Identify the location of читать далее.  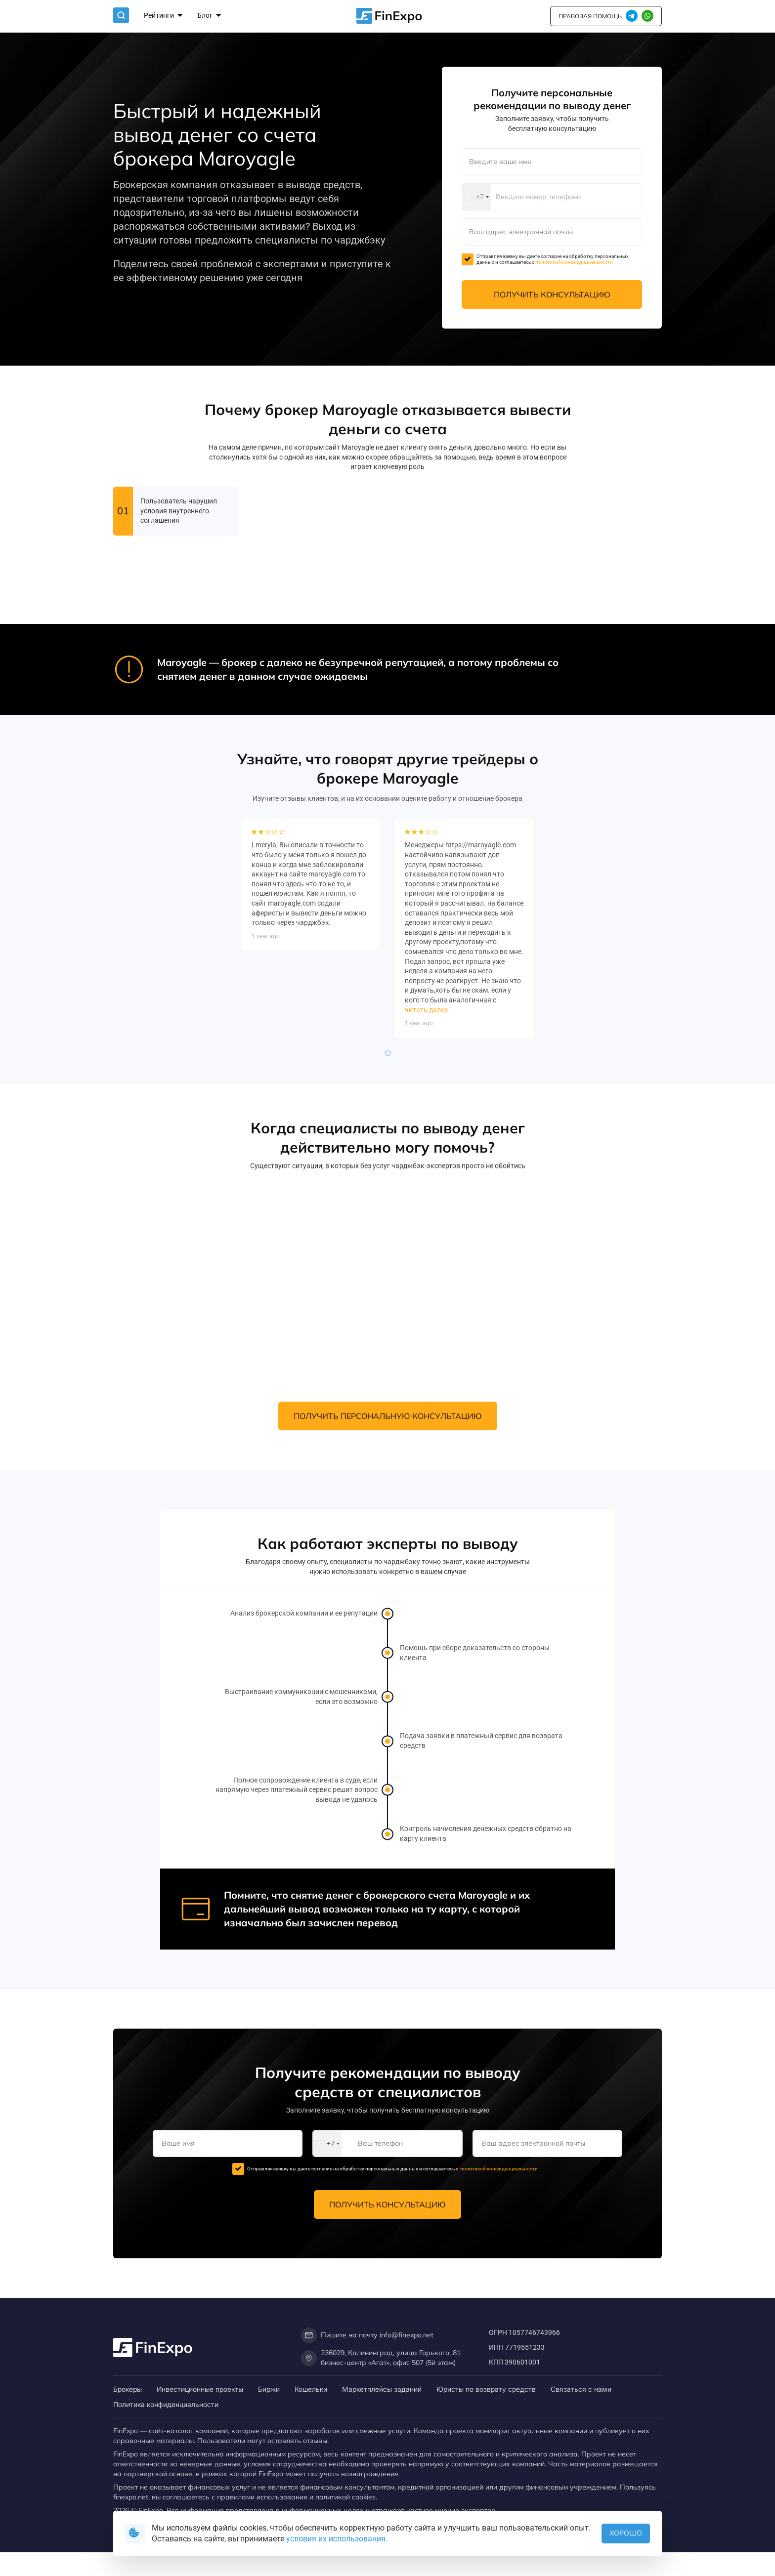
(426, 1166).